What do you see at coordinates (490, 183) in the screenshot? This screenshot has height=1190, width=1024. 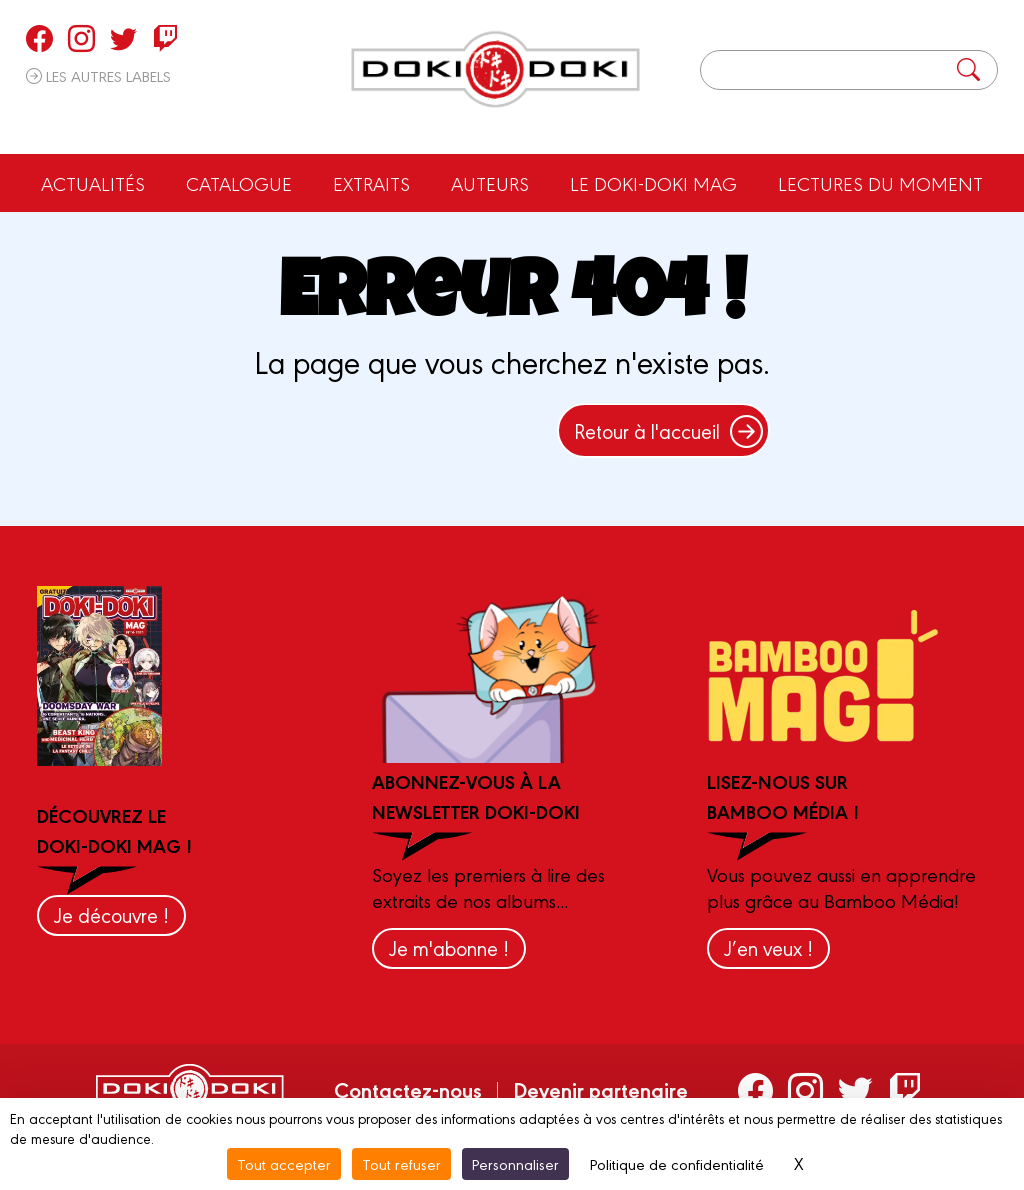 I see `Auteurs` at bounding box center [490, 183].